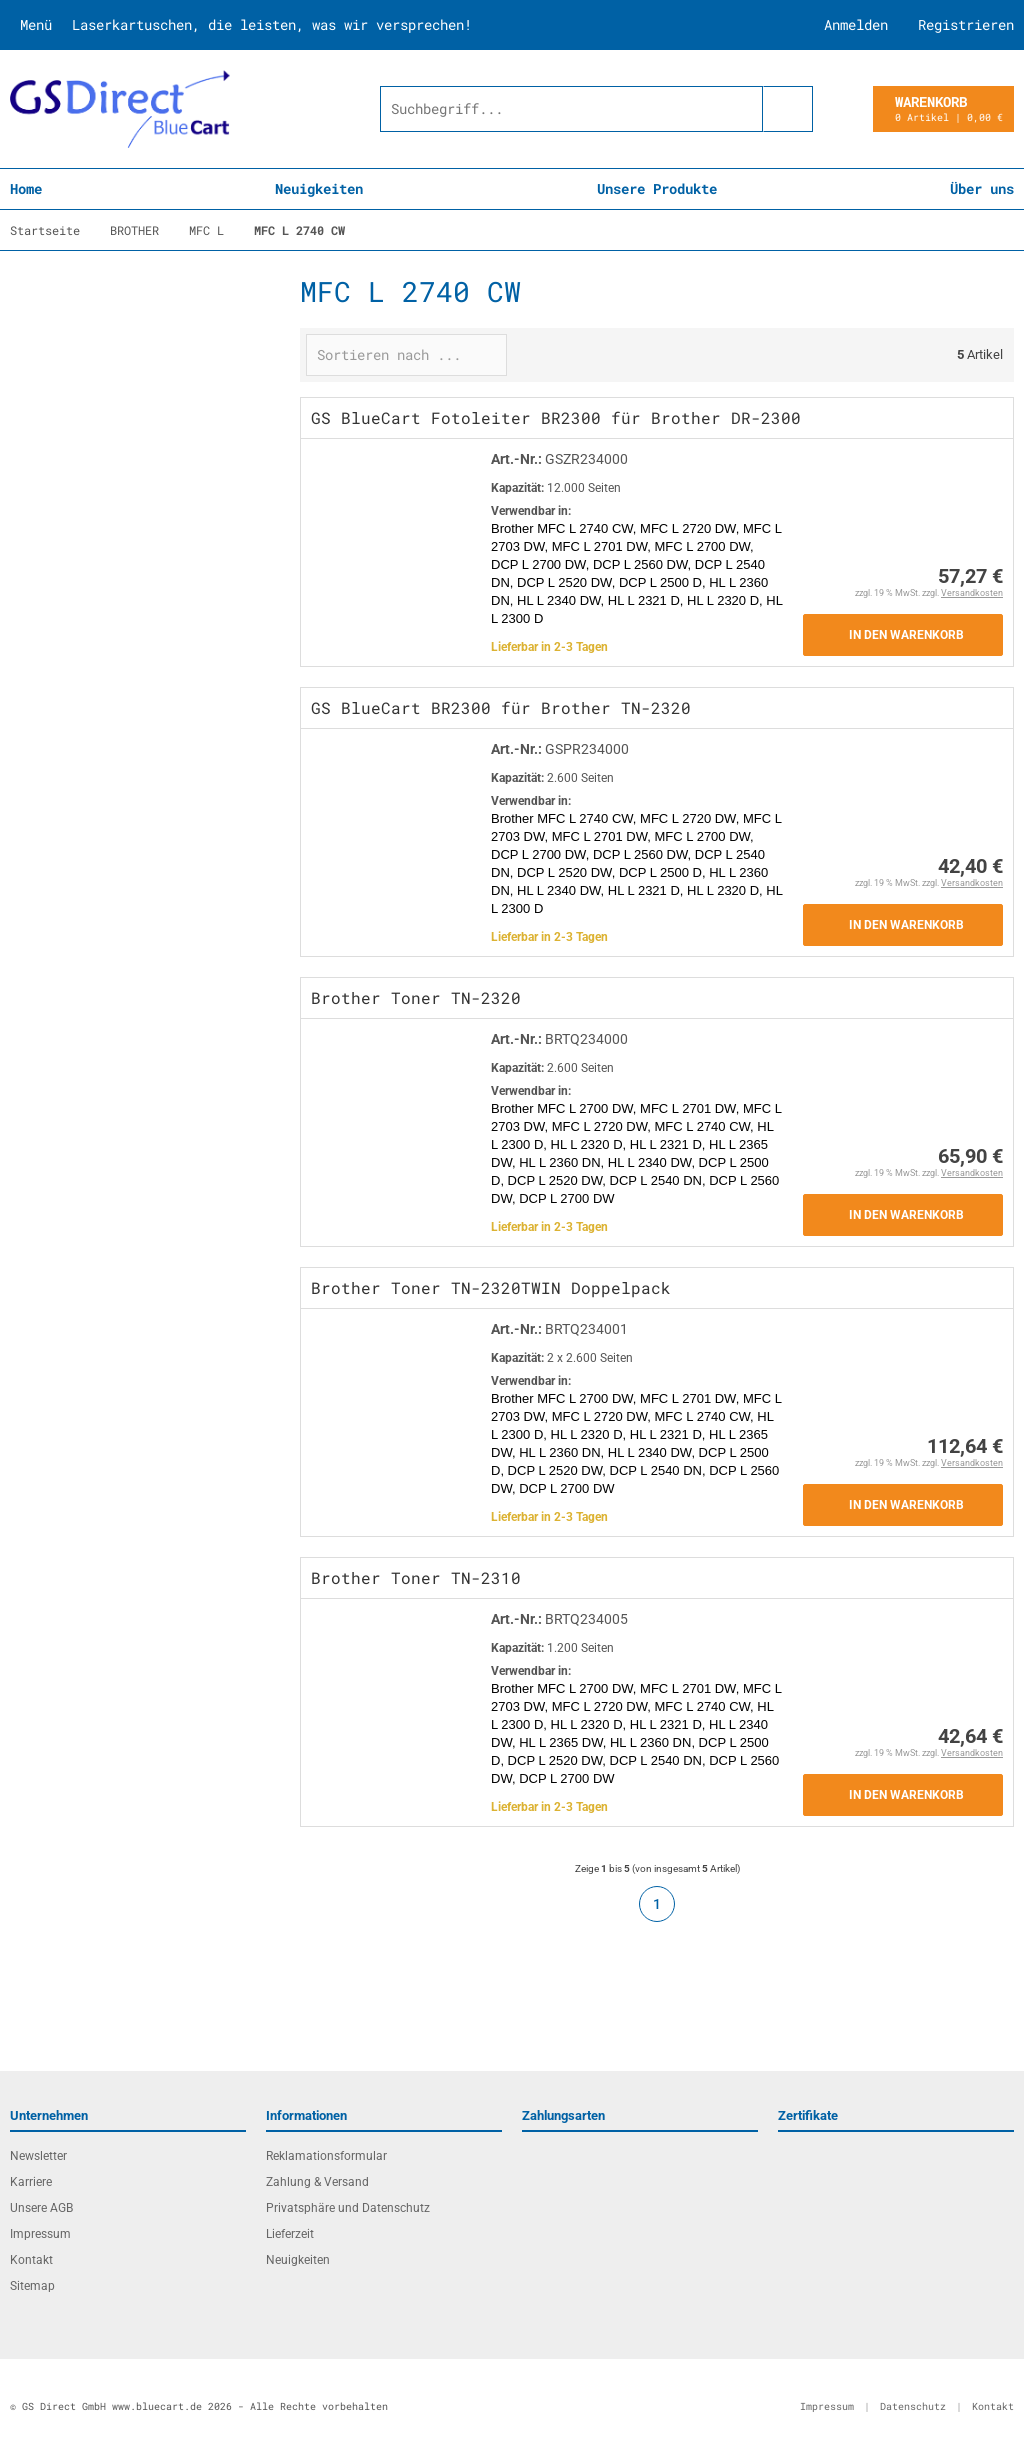  I want to click on Lieferzeit, so click(290, 2234).